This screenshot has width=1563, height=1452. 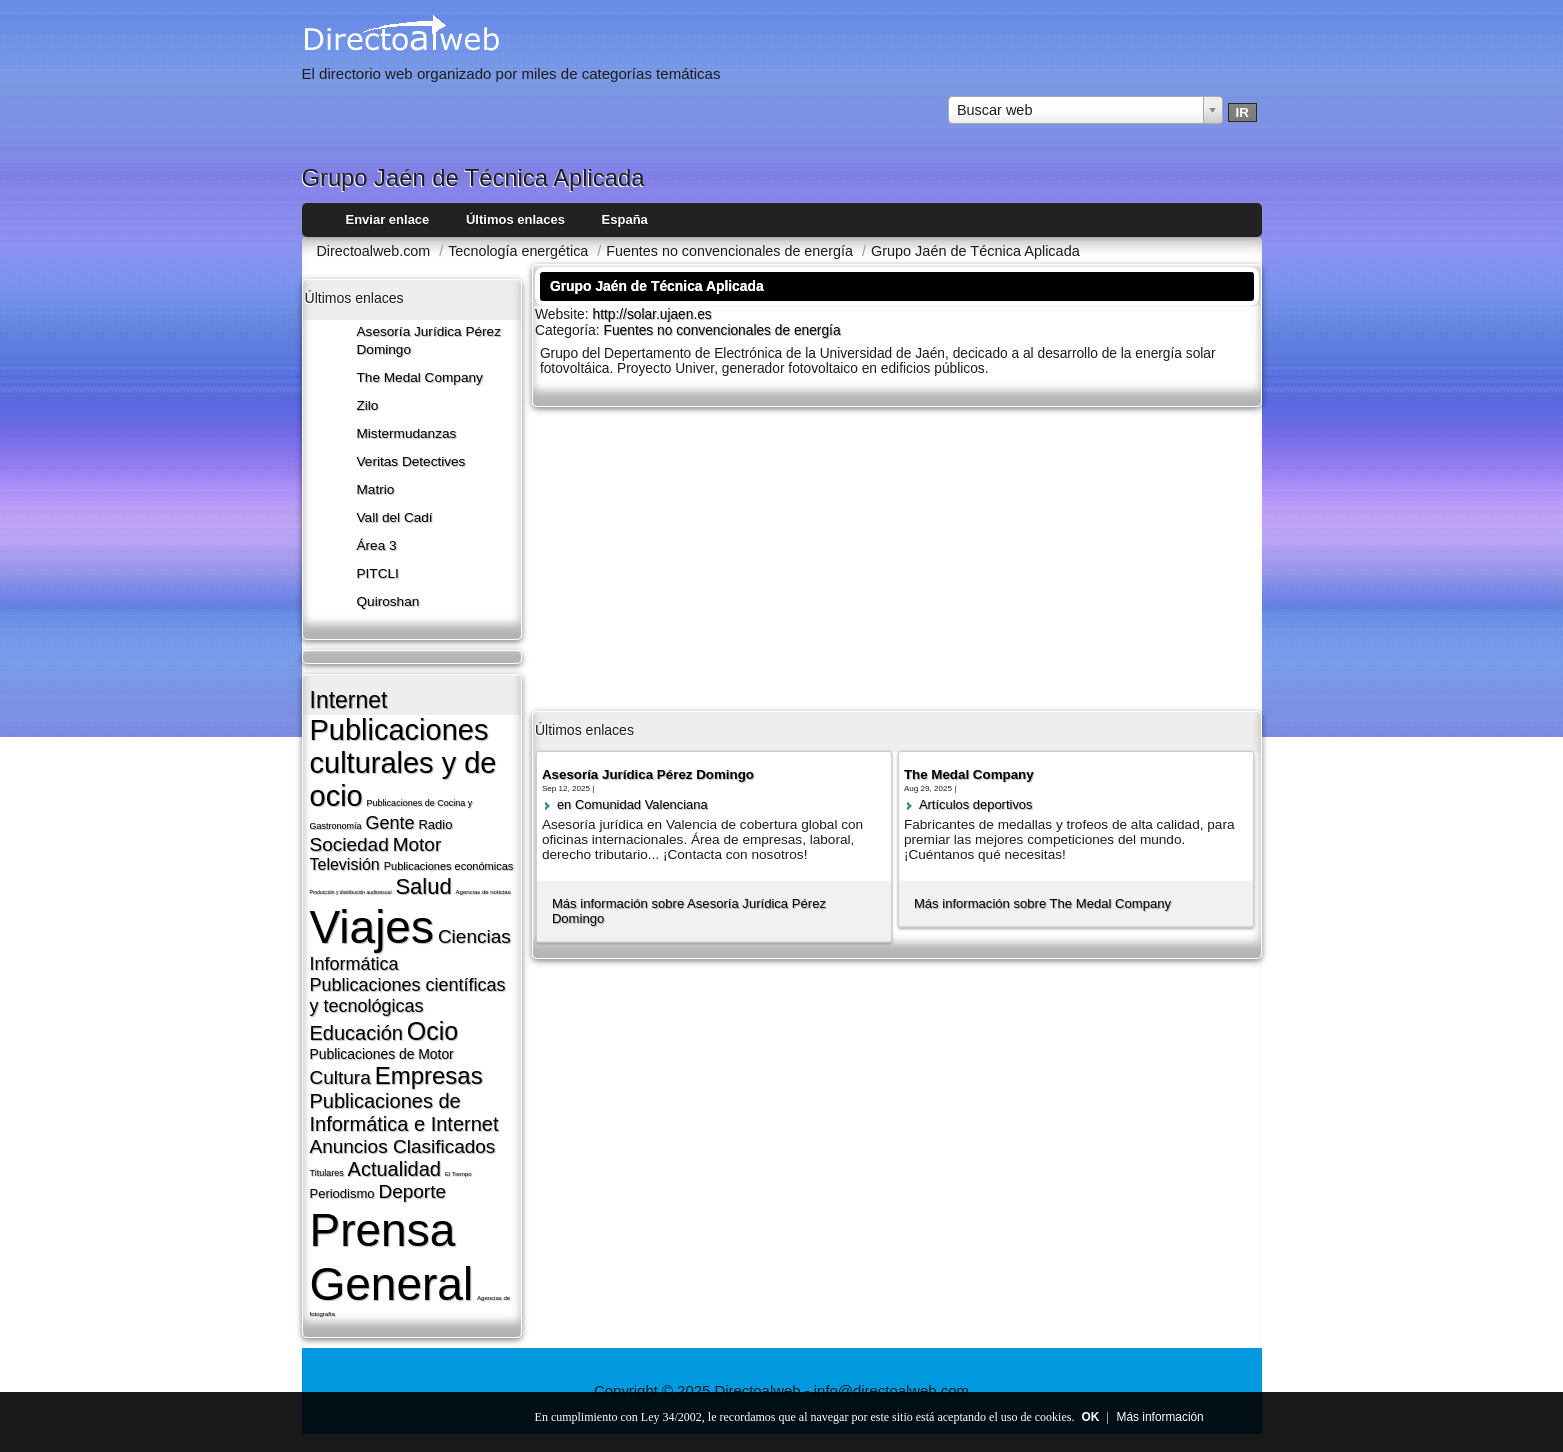 I want to click on The Medal Company, so click(x=420, y=377).